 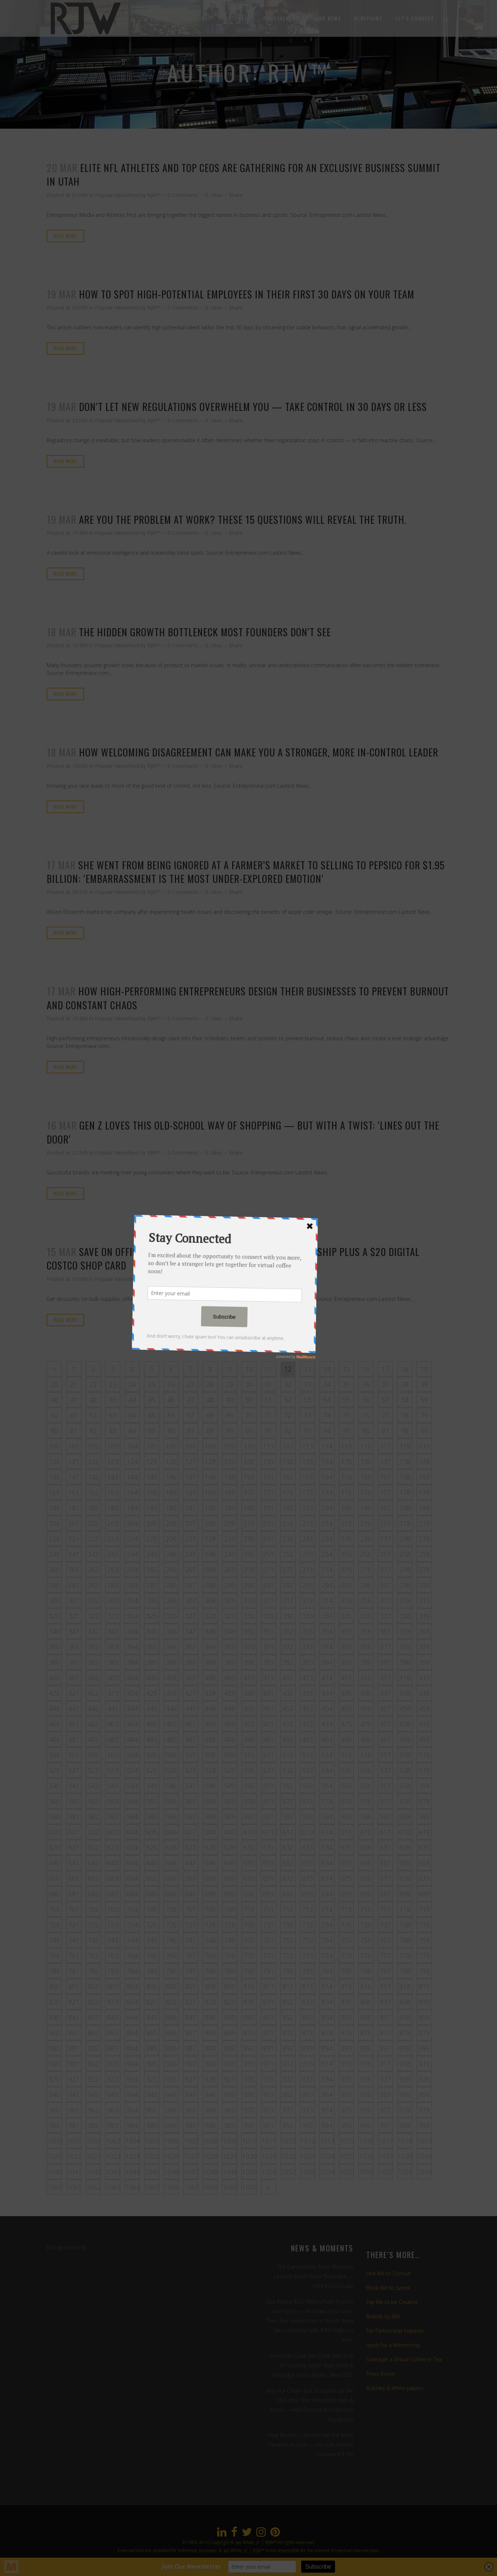 What do you see at coordinates (54, 1415) in the screenshot?
I see `60` at bounding box center [54, 1415].